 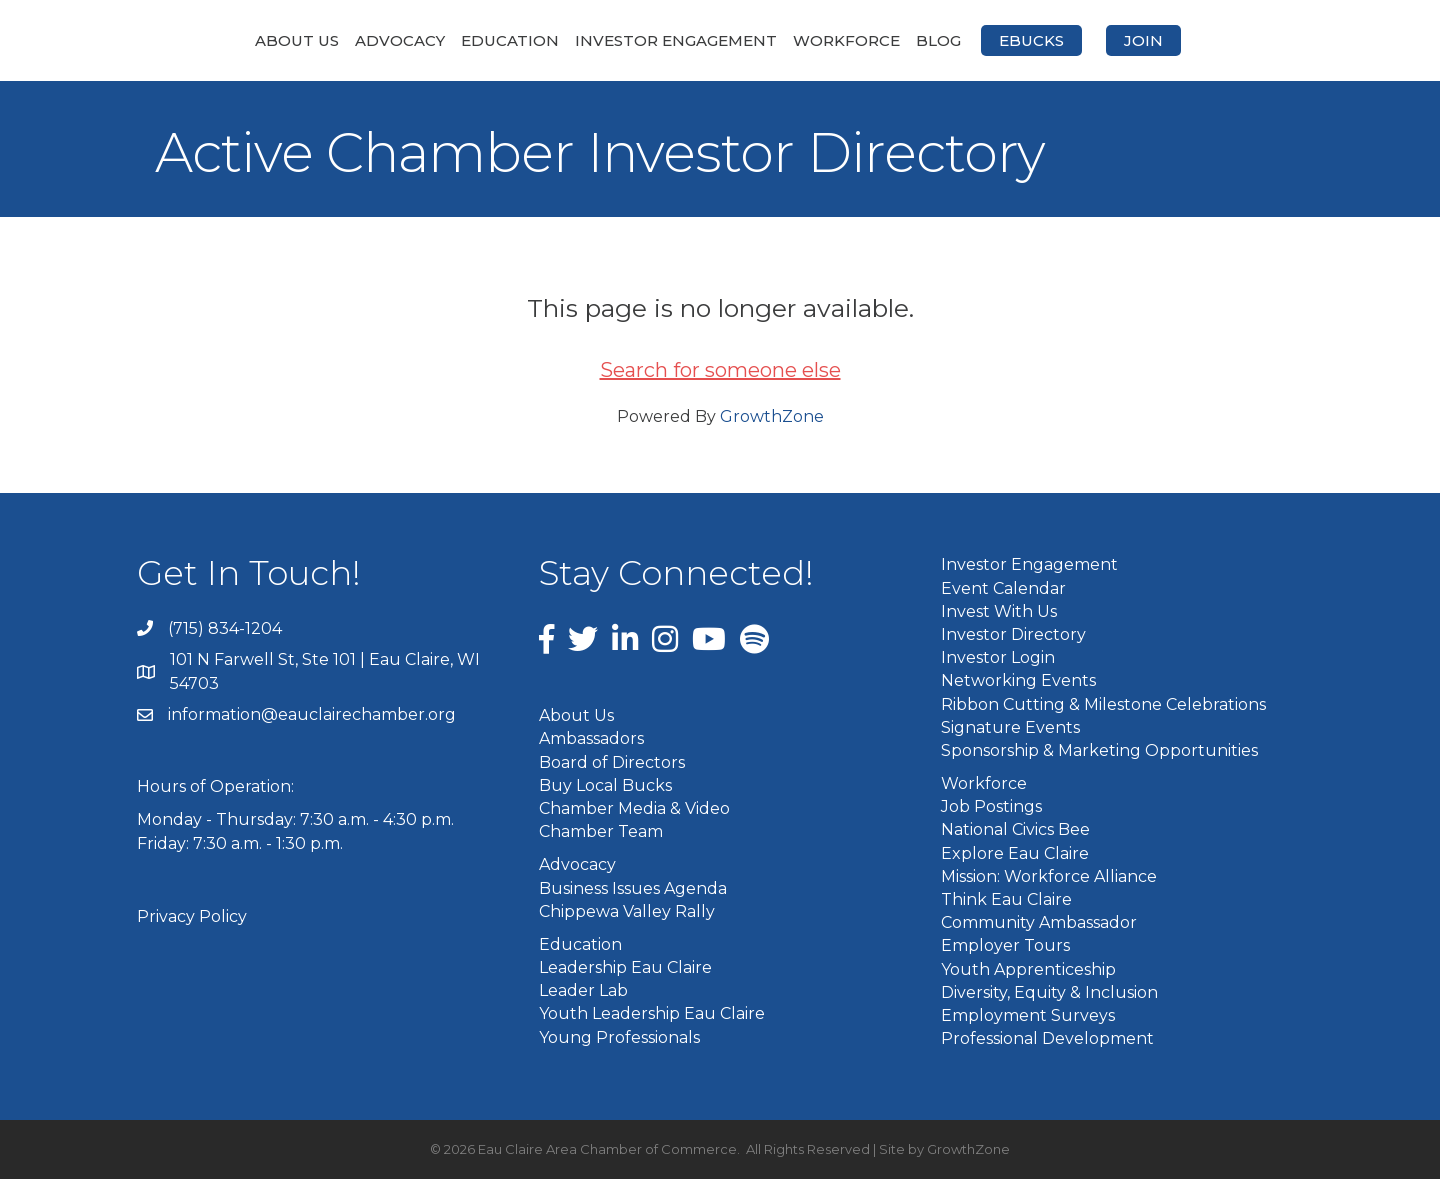 What do you see at coordinates (652, 1015) in the screenshot?
I see `Youth Leadership Eau Claire` at bounding box center [652, 1015].